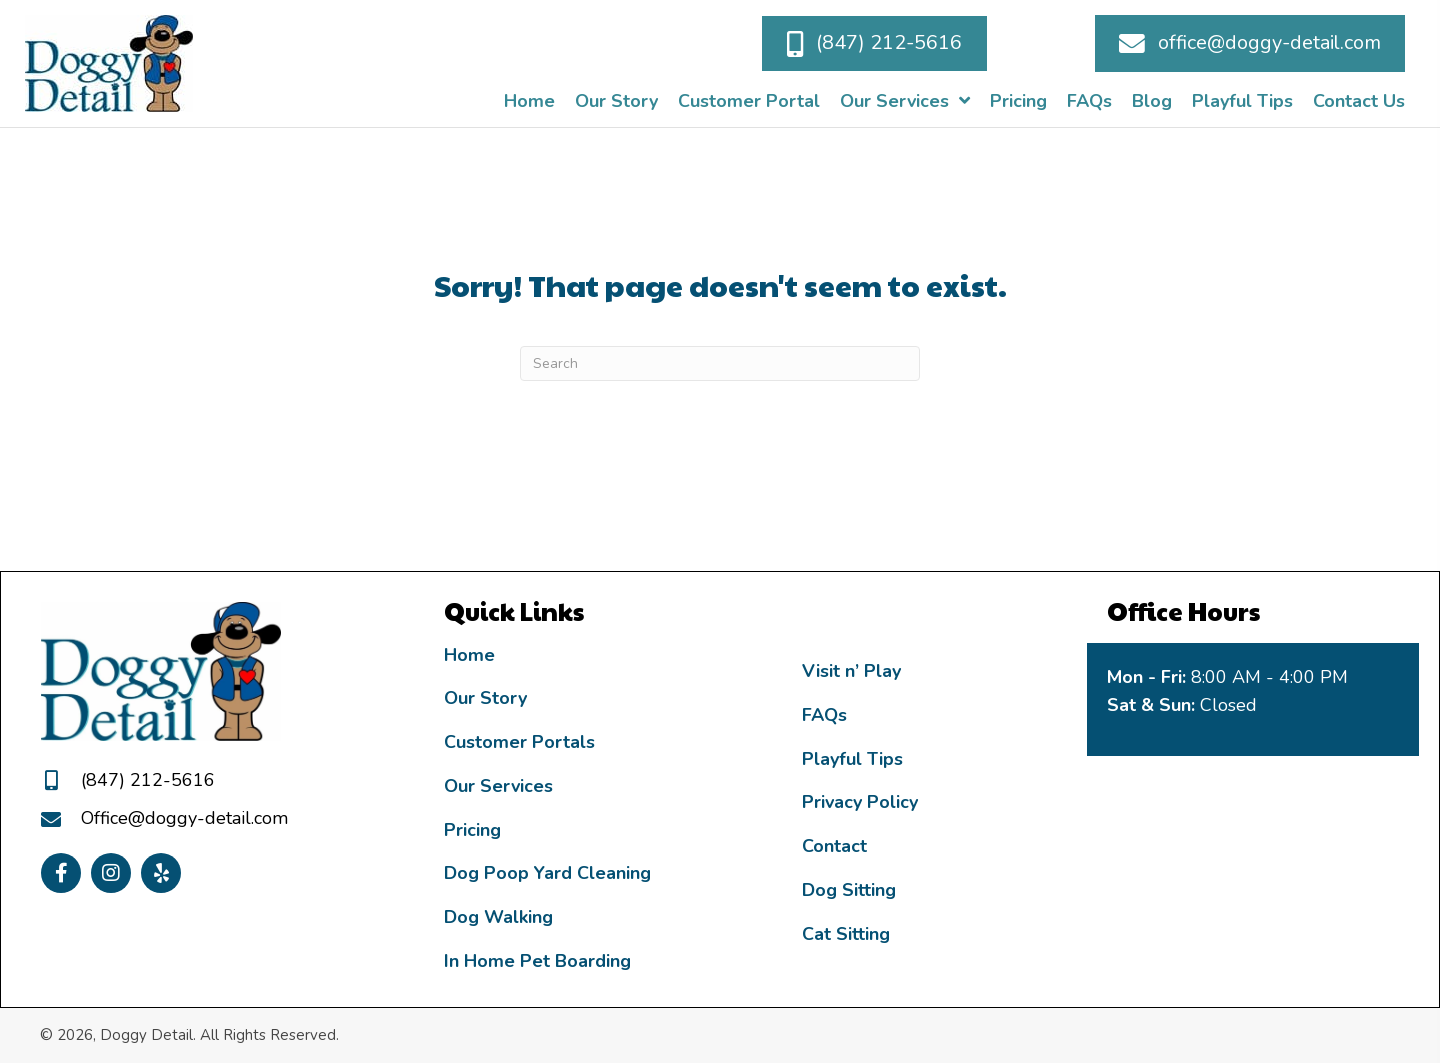 This screenshot has height=1063, width=1440. What do you see at coordinates (846, 934) in the screenshot?
I see `Cat Sitting` at bounding box center [846, 934].